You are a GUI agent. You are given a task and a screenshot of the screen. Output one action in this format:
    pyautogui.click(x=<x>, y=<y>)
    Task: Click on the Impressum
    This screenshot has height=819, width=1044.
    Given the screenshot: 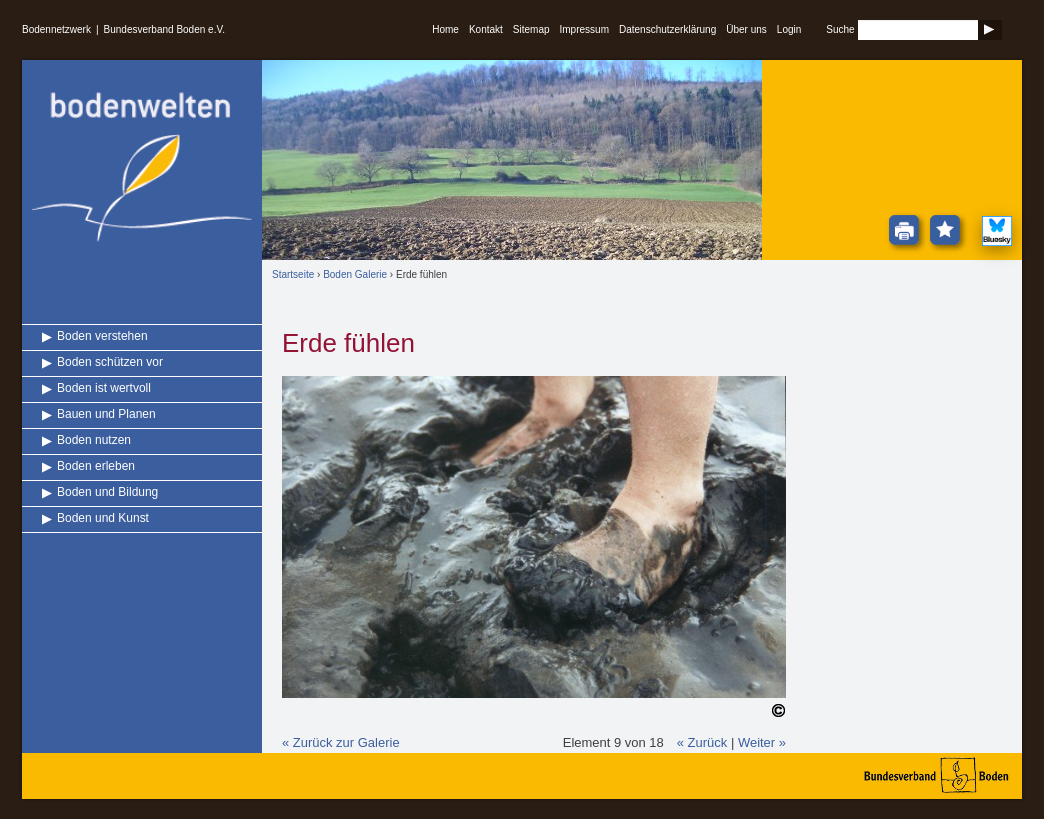 What is the action you would take?
    pyautogui.click(x=584, y=29)
    